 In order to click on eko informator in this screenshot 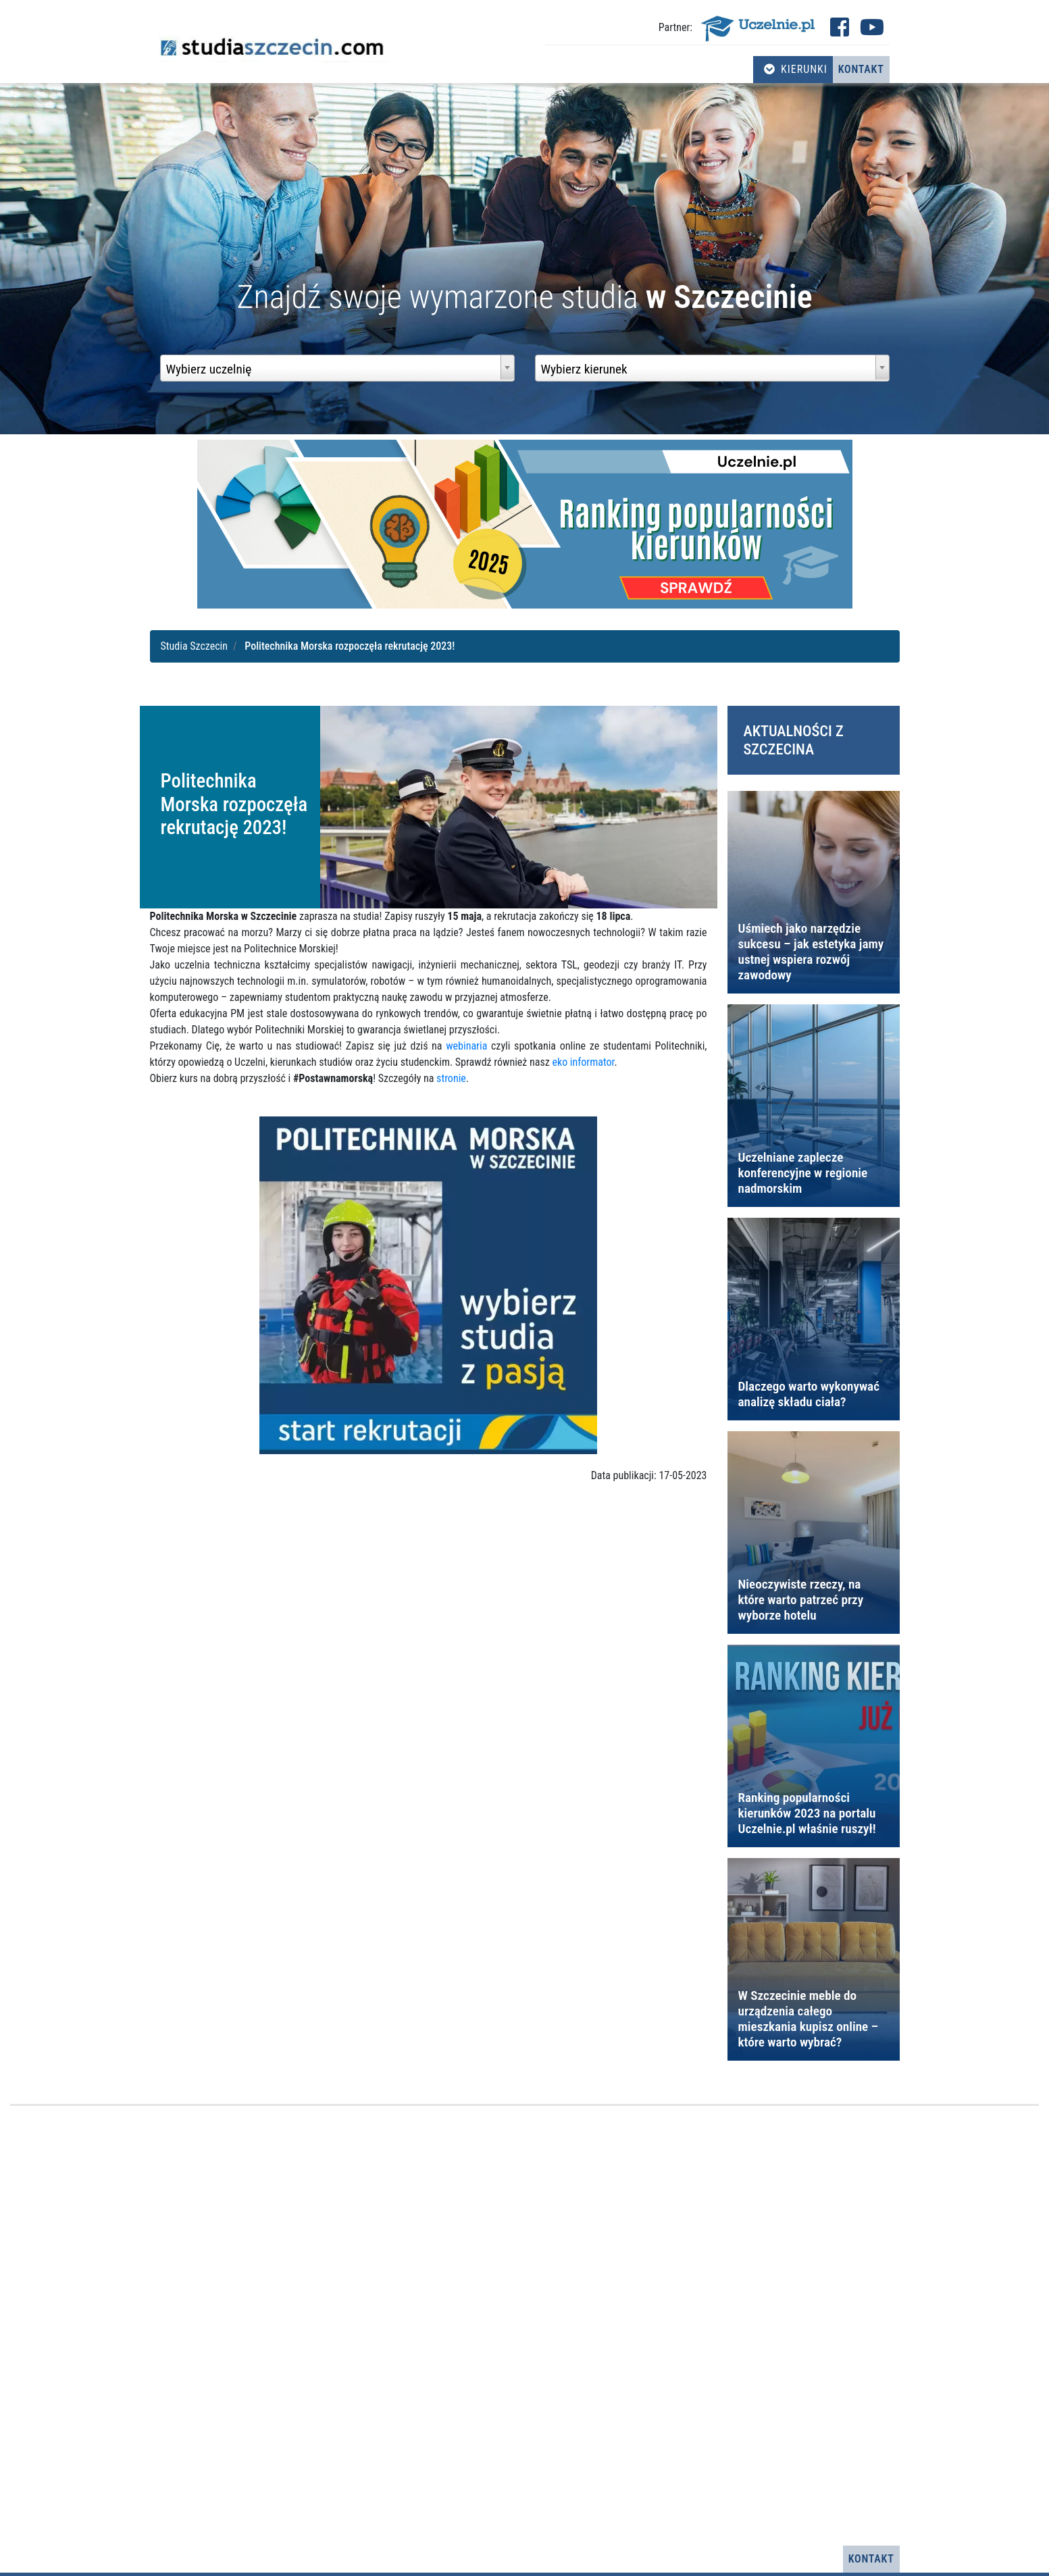, I will do `click(583, 1062)`.